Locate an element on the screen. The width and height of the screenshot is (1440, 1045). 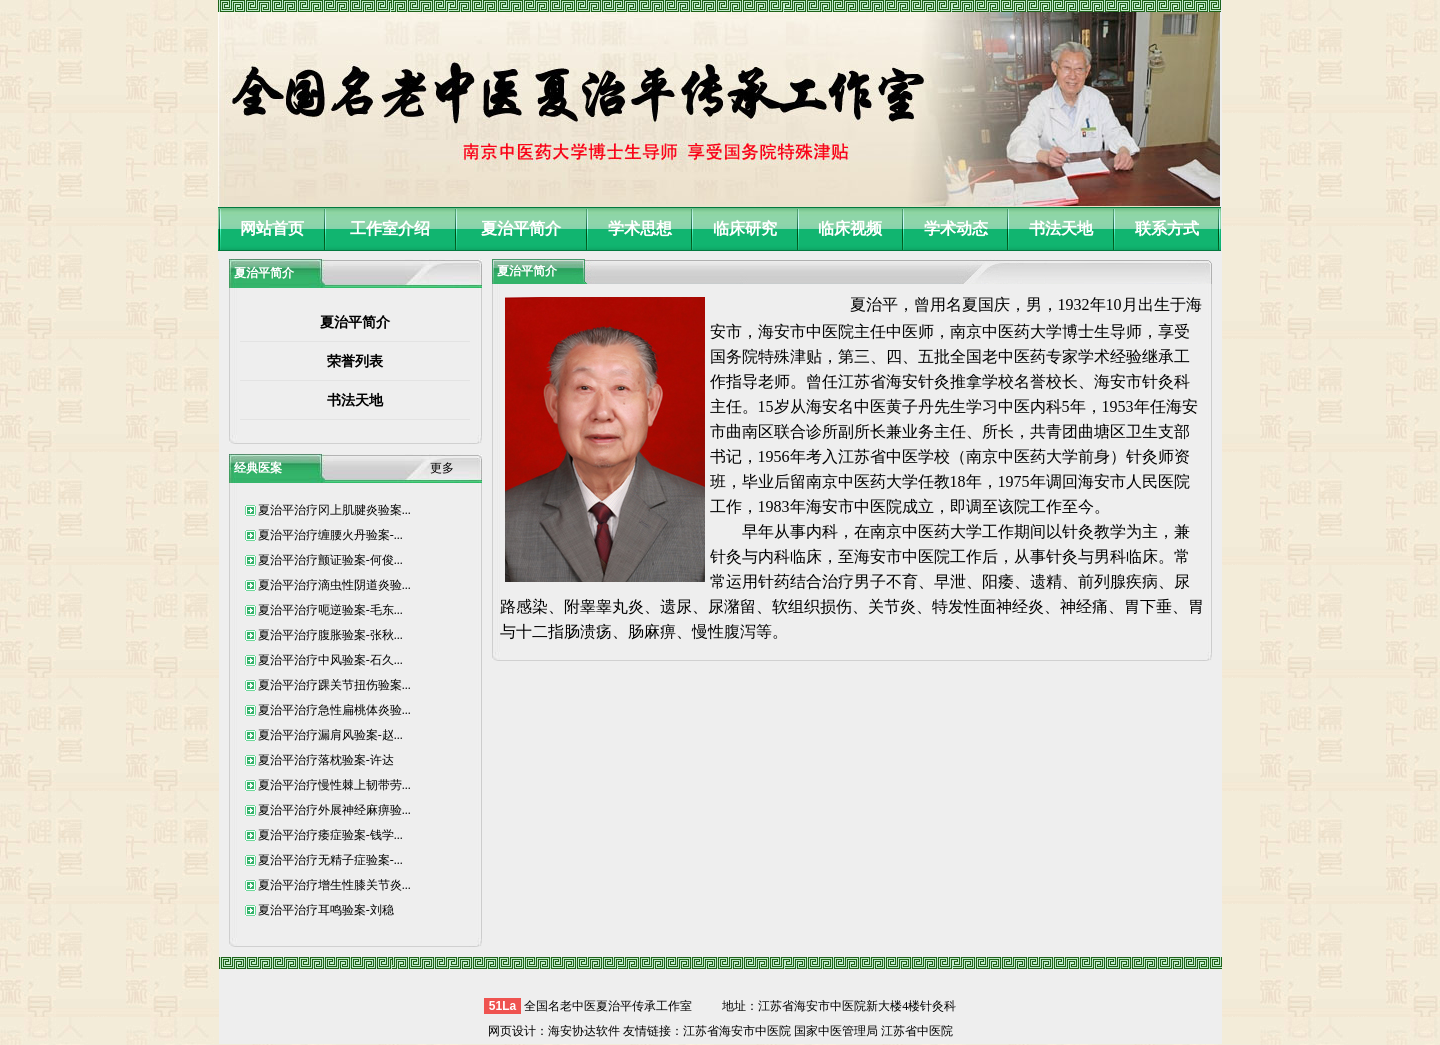
网站首页 is located at coordinates (272, 228).